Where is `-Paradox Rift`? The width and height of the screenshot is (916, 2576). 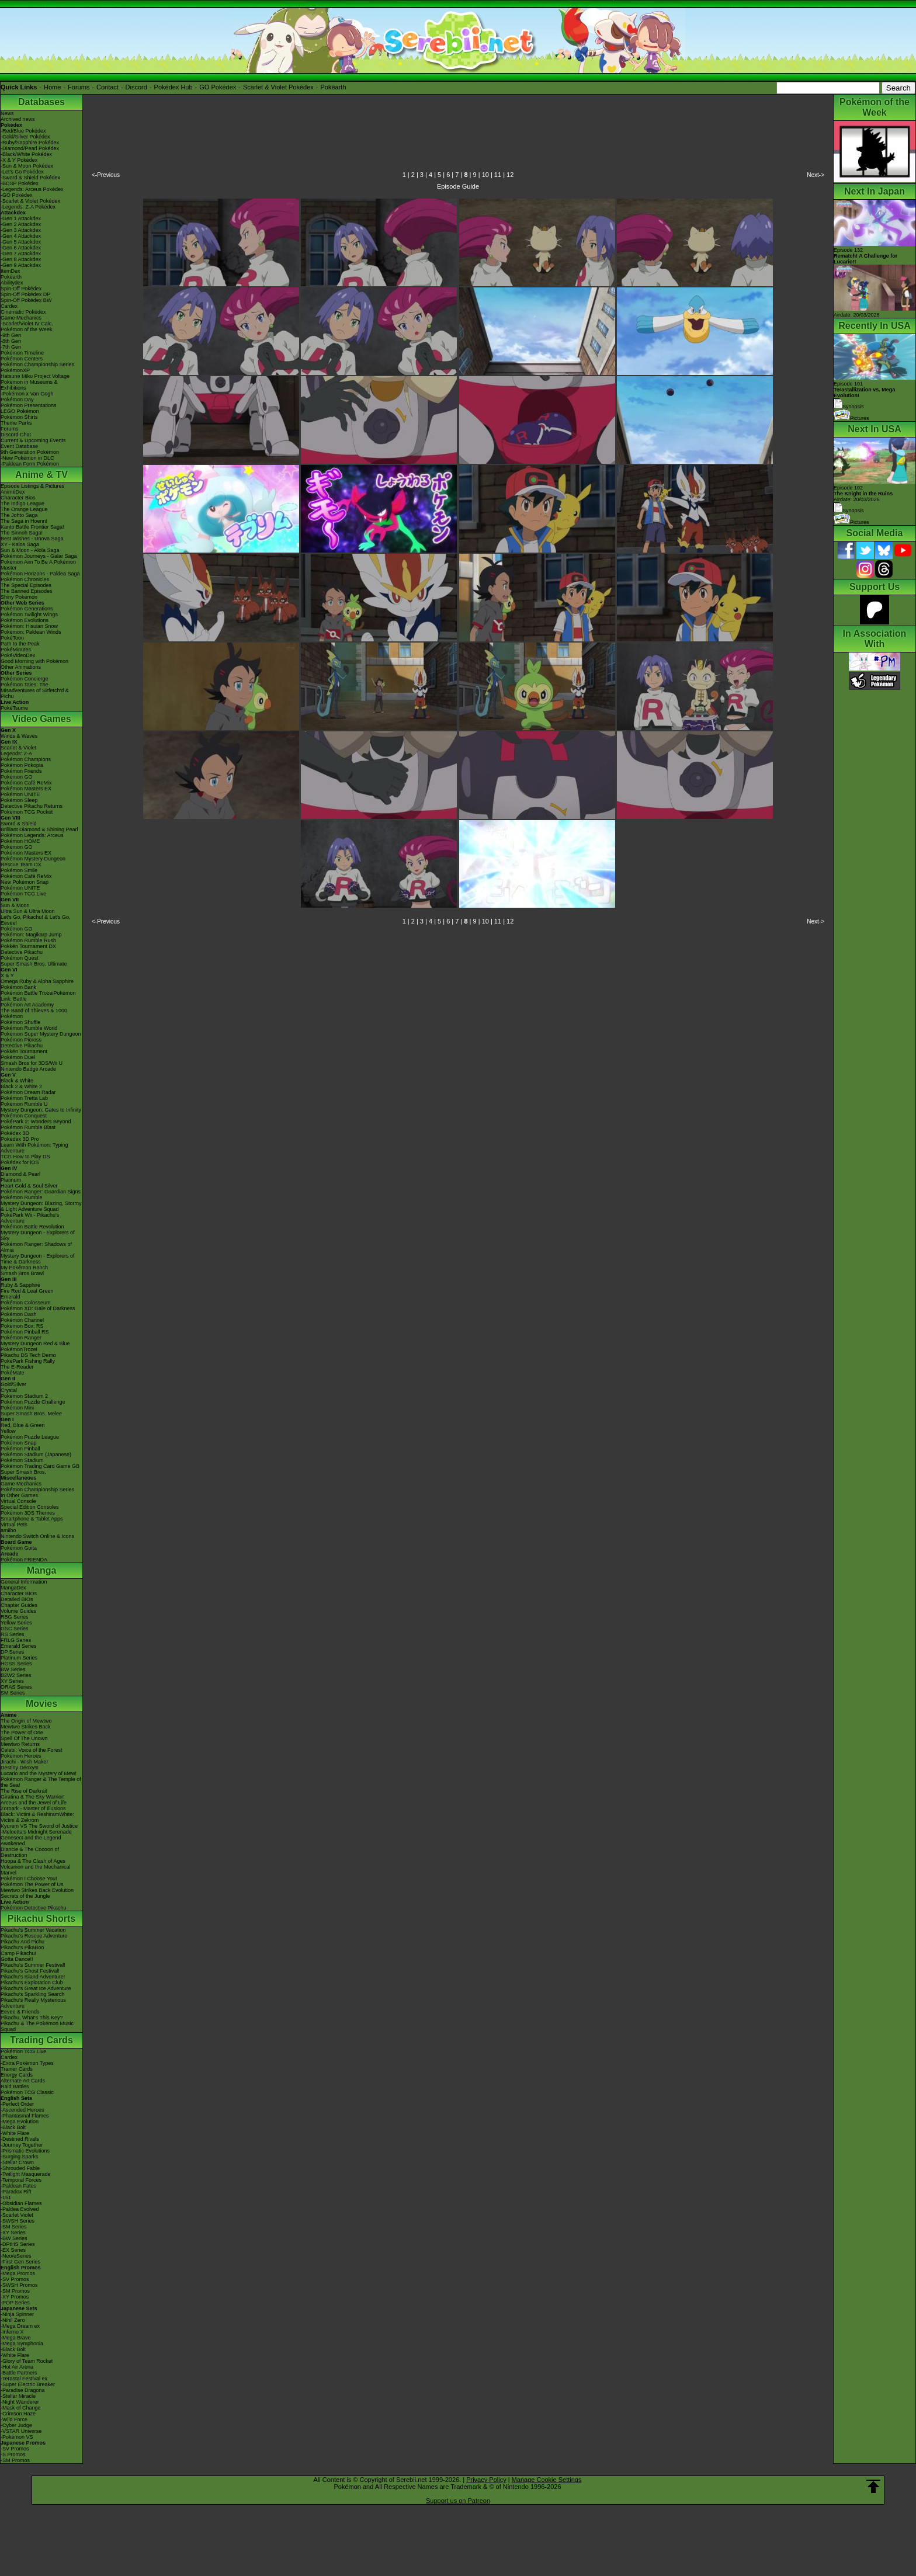
-Paradox Rift is located at coordinates (16, 2192).